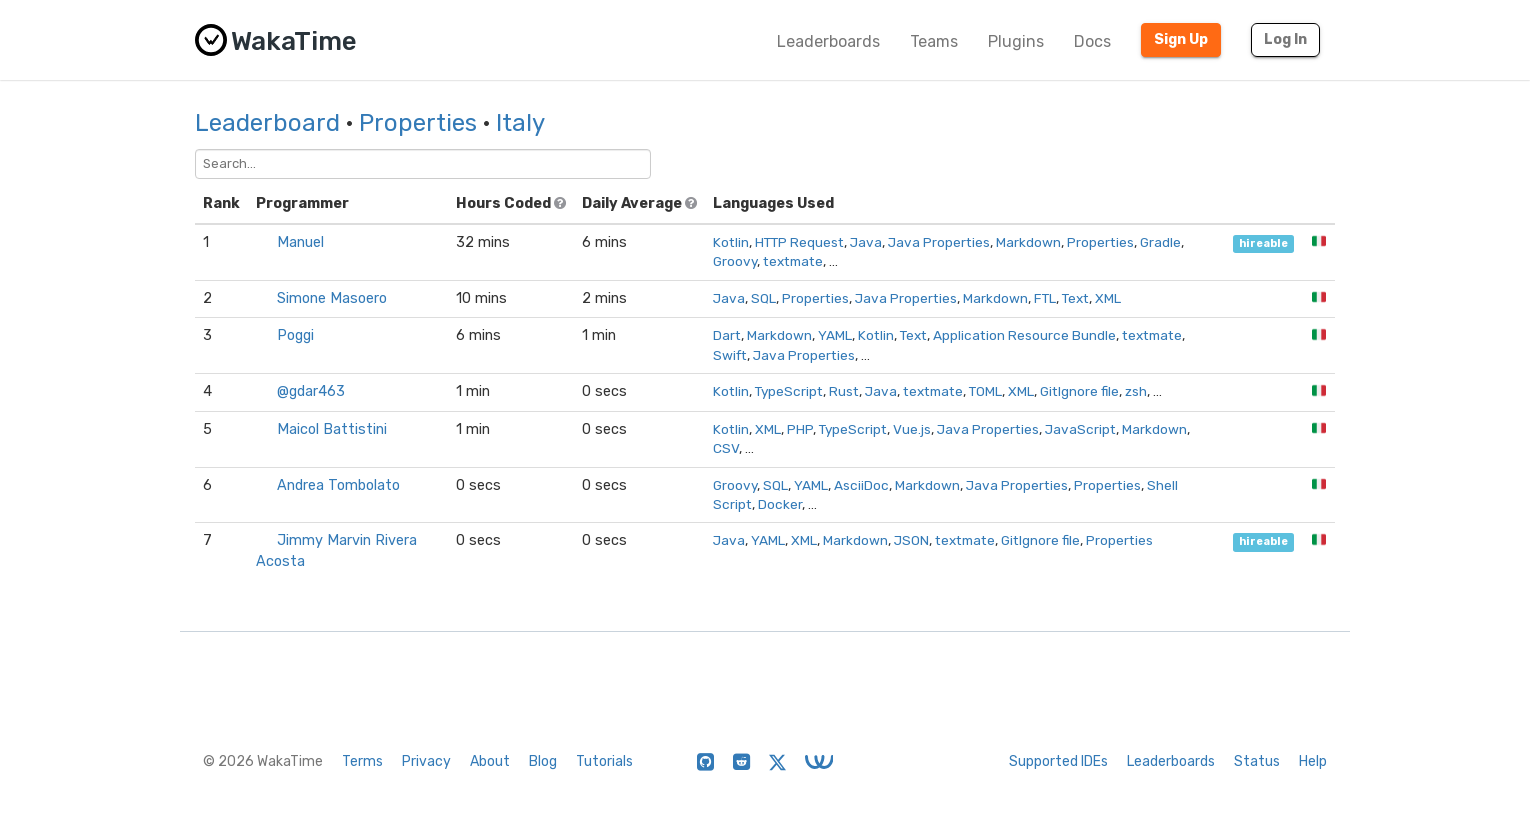  What do you see at coordinates (1263, 243) in the screenshot?
I see `hireable` at bounding box center [1263, 243].